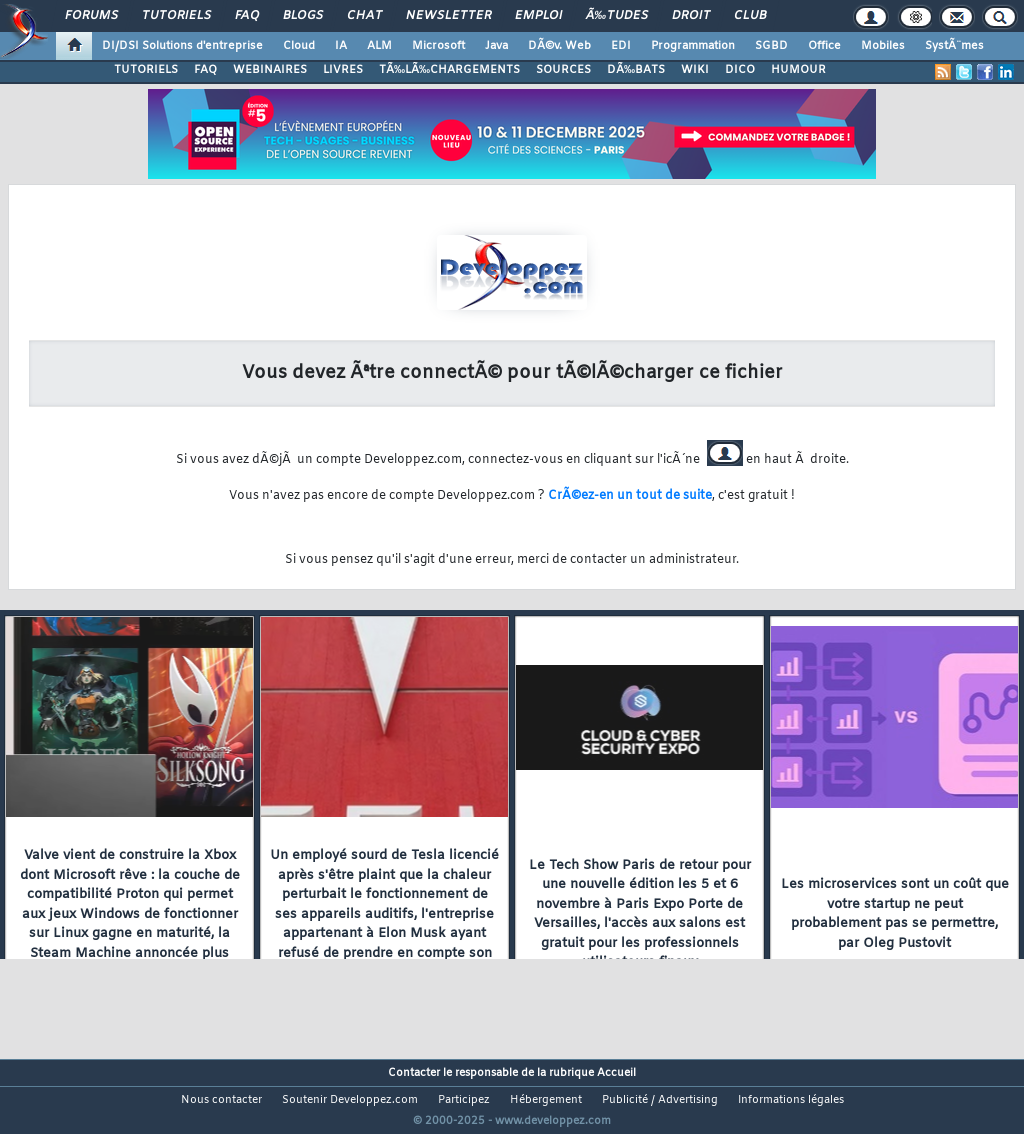 The height and width of the screenshot is (1134, 1024). What do you see at coordinates (91, 16) in the screenshot?
I see `Forums` at bounding box center [91, 16].